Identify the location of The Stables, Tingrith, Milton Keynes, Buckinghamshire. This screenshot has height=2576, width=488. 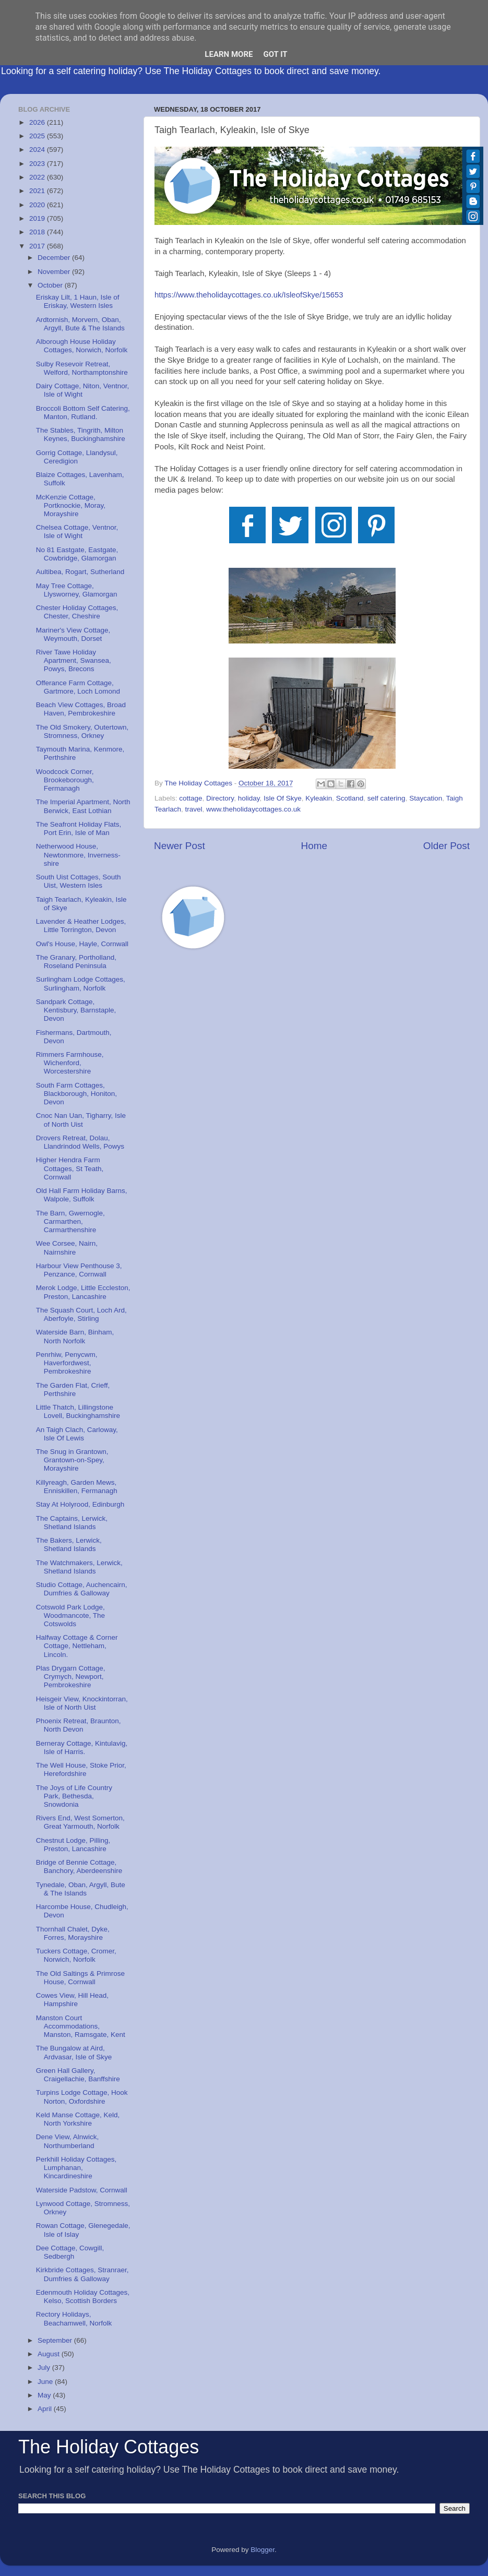
(80, 434).